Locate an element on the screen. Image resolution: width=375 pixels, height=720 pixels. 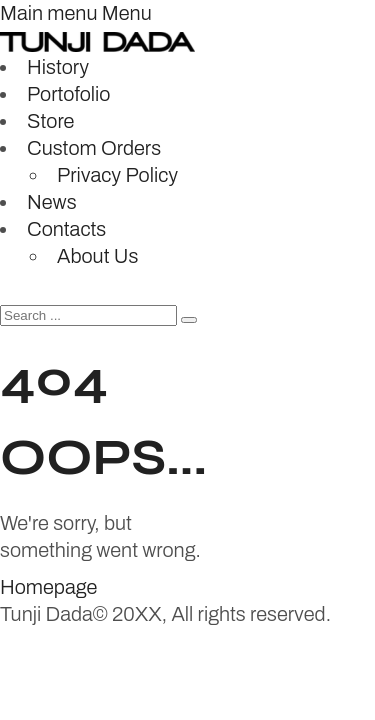
Homepage is located at coordinates (48, 587).